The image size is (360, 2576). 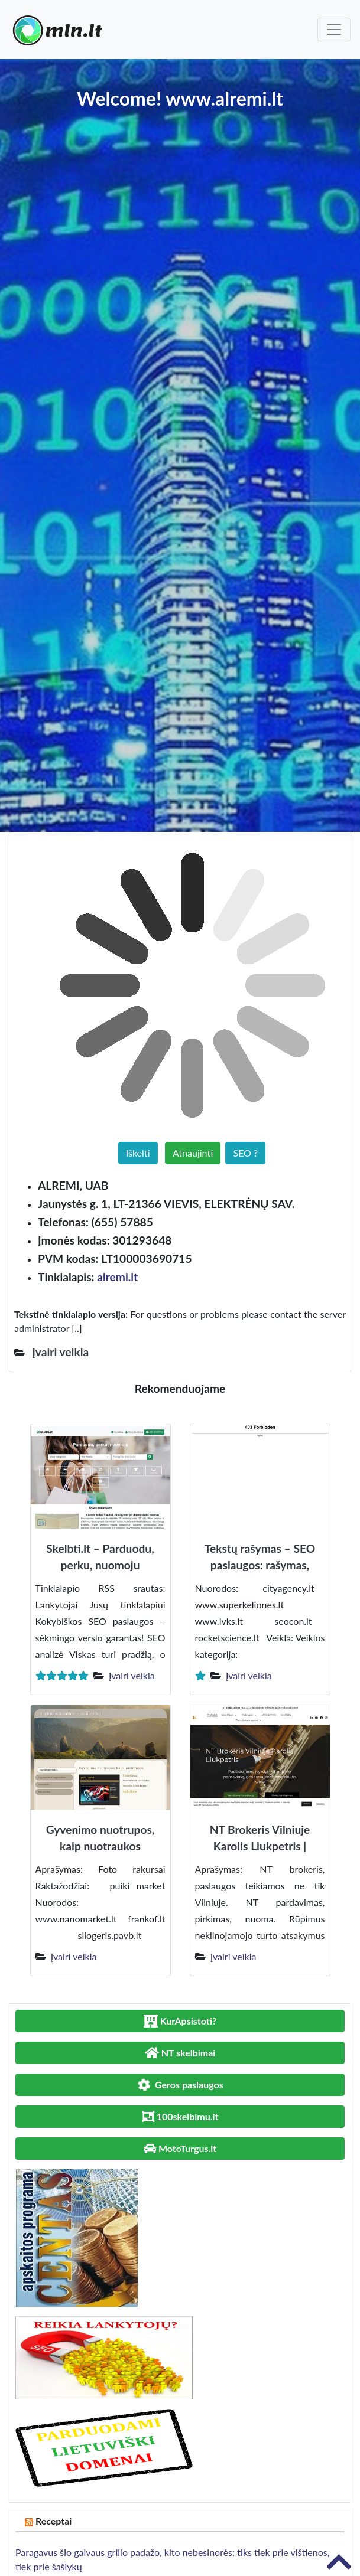 I want to click on Įvairi veikla, so click(x=132, y=1675).